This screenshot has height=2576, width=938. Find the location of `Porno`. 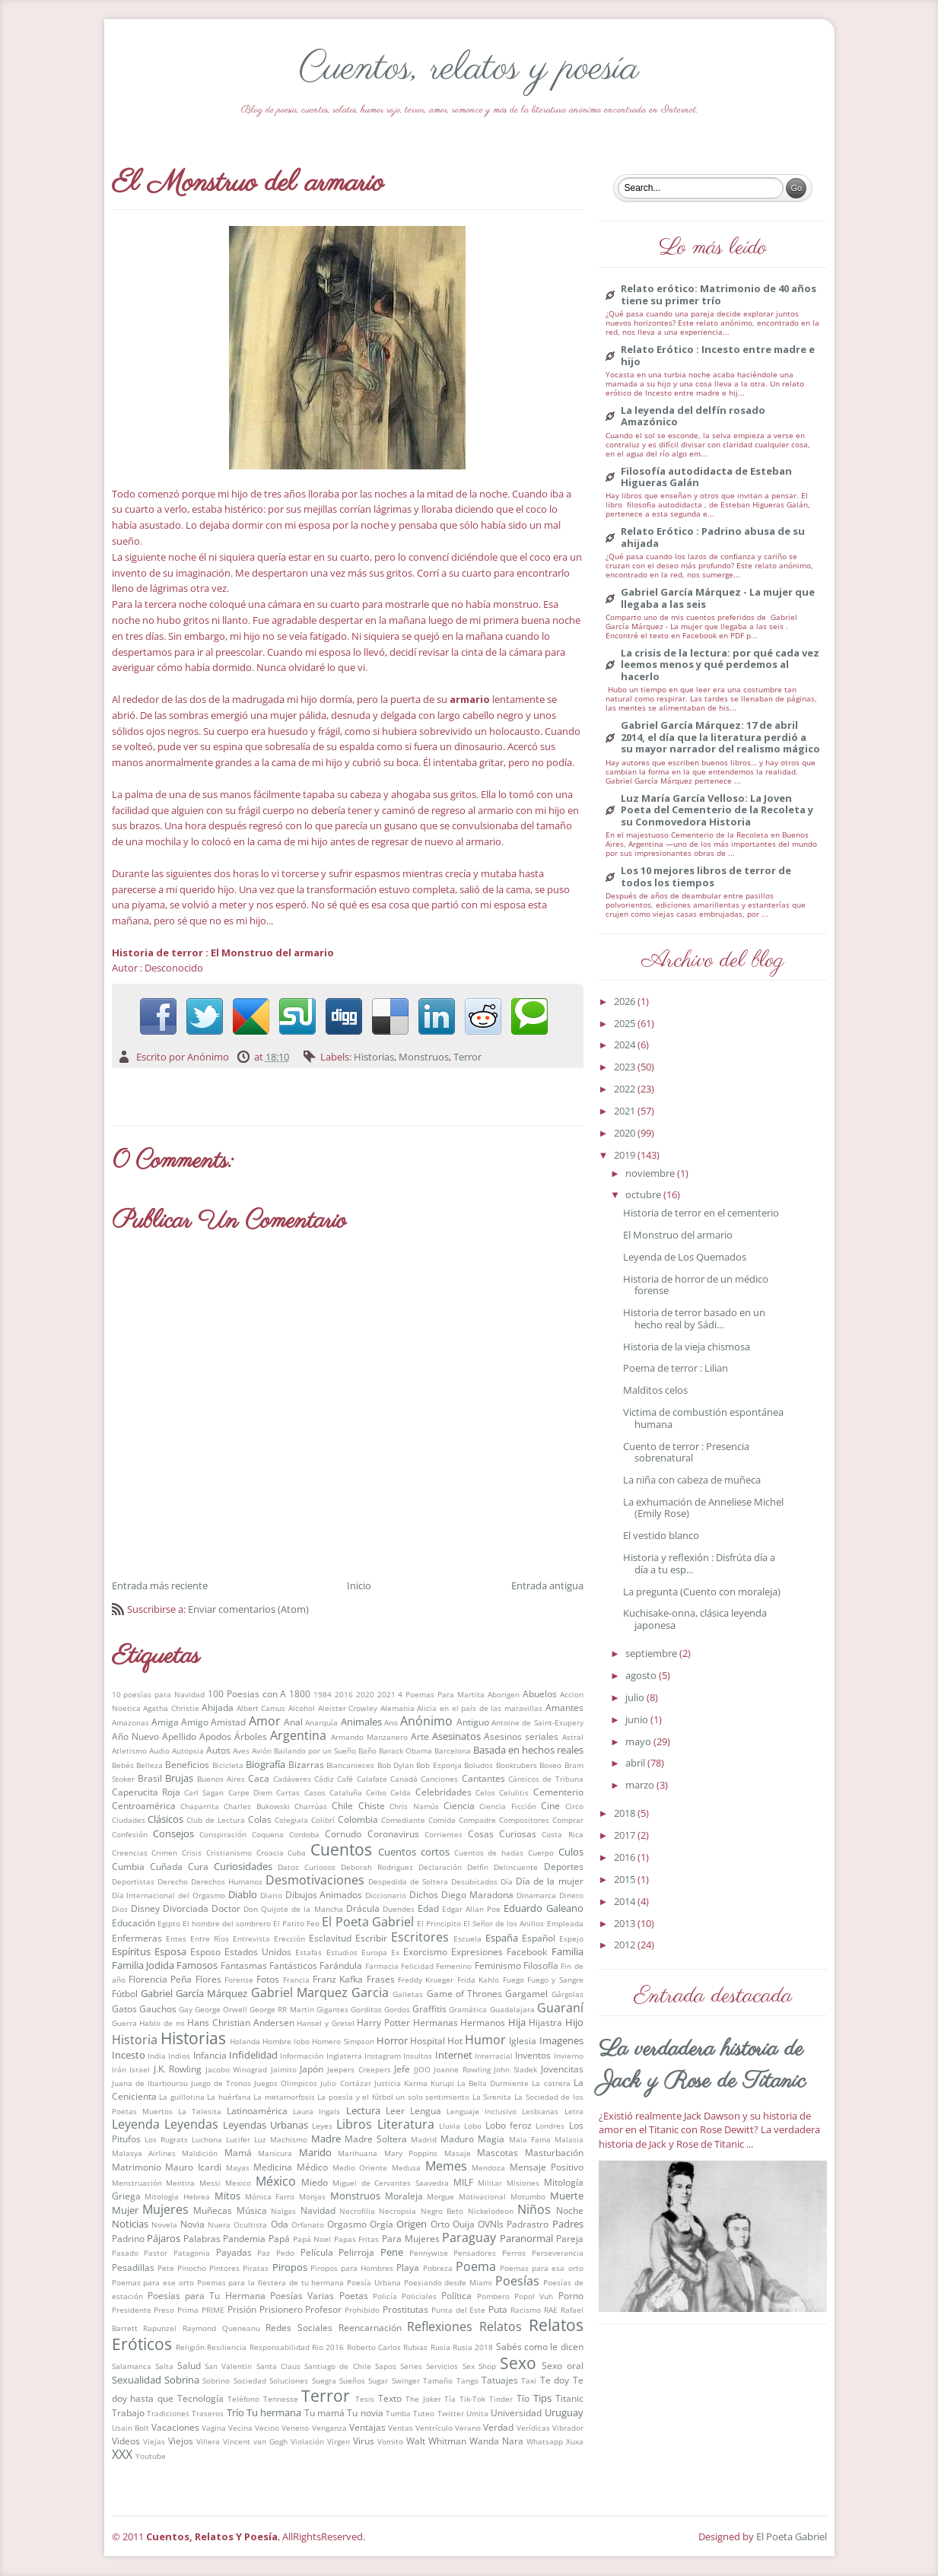

Porno is located at coordinates (570, 2295).